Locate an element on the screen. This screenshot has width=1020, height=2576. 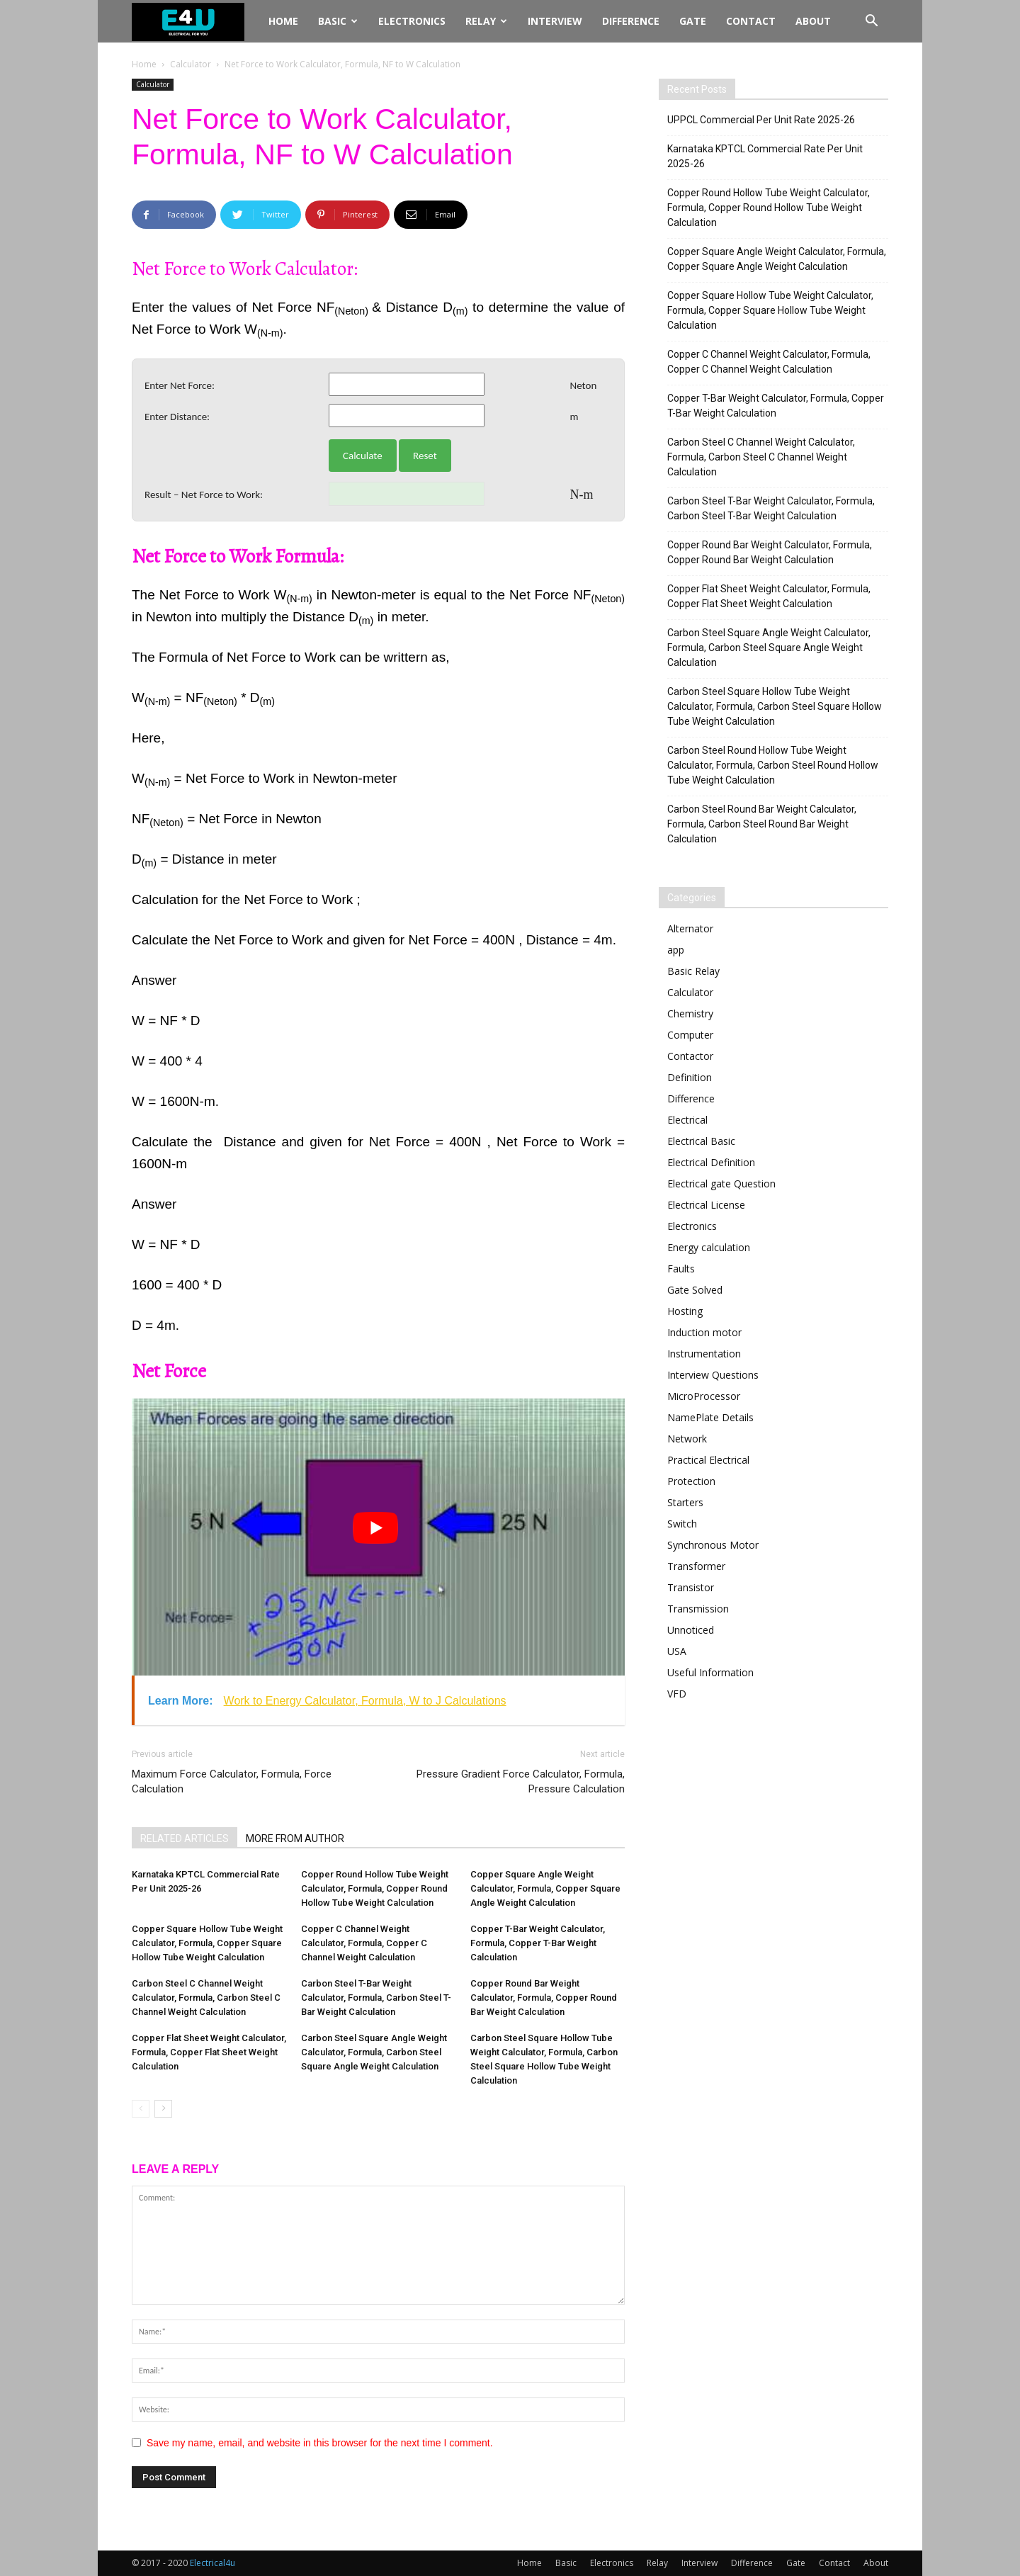
RELATED ARTICLES is located at coordinates (184, 1838).